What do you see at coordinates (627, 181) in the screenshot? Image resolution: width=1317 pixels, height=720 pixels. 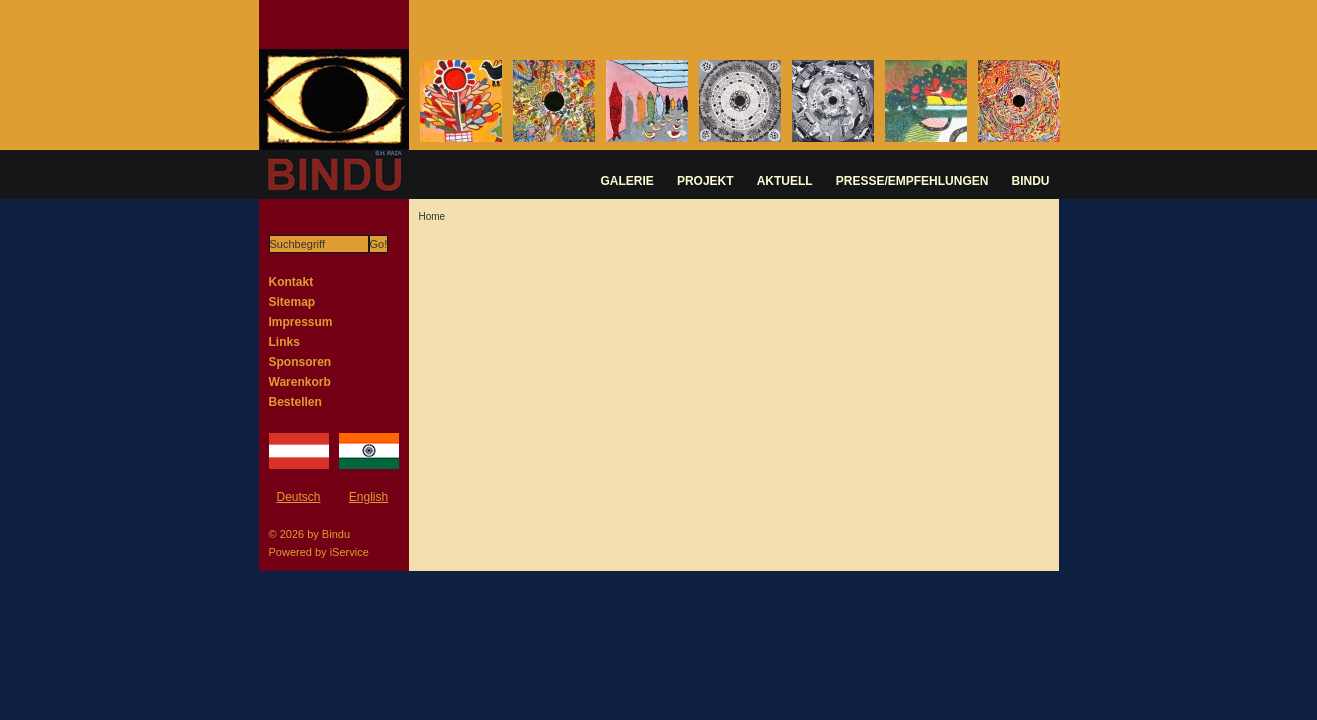 I see `GALERIE` at bounding box center [627, 181].